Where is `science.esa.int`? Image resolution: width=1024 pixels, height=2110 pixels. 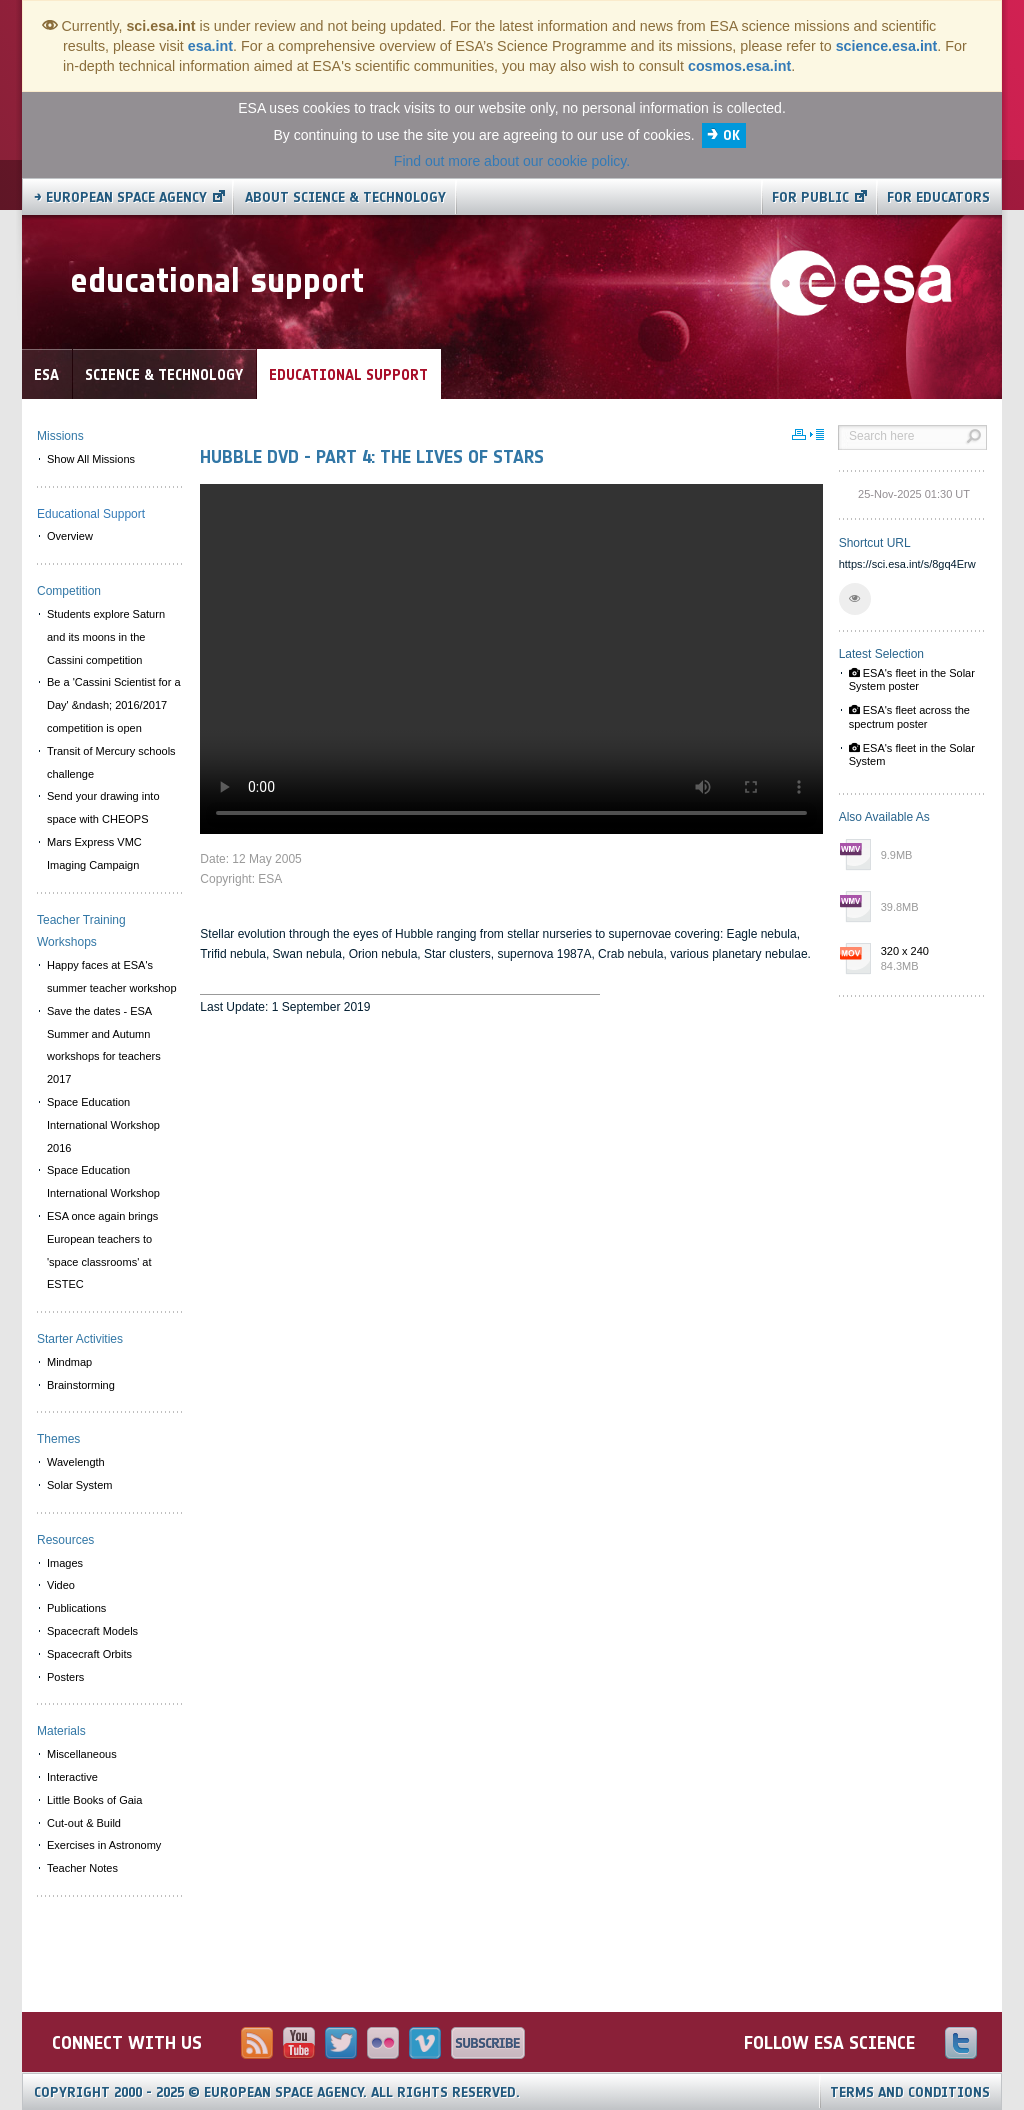
science.esa.int is located at coordinates (887, 46).